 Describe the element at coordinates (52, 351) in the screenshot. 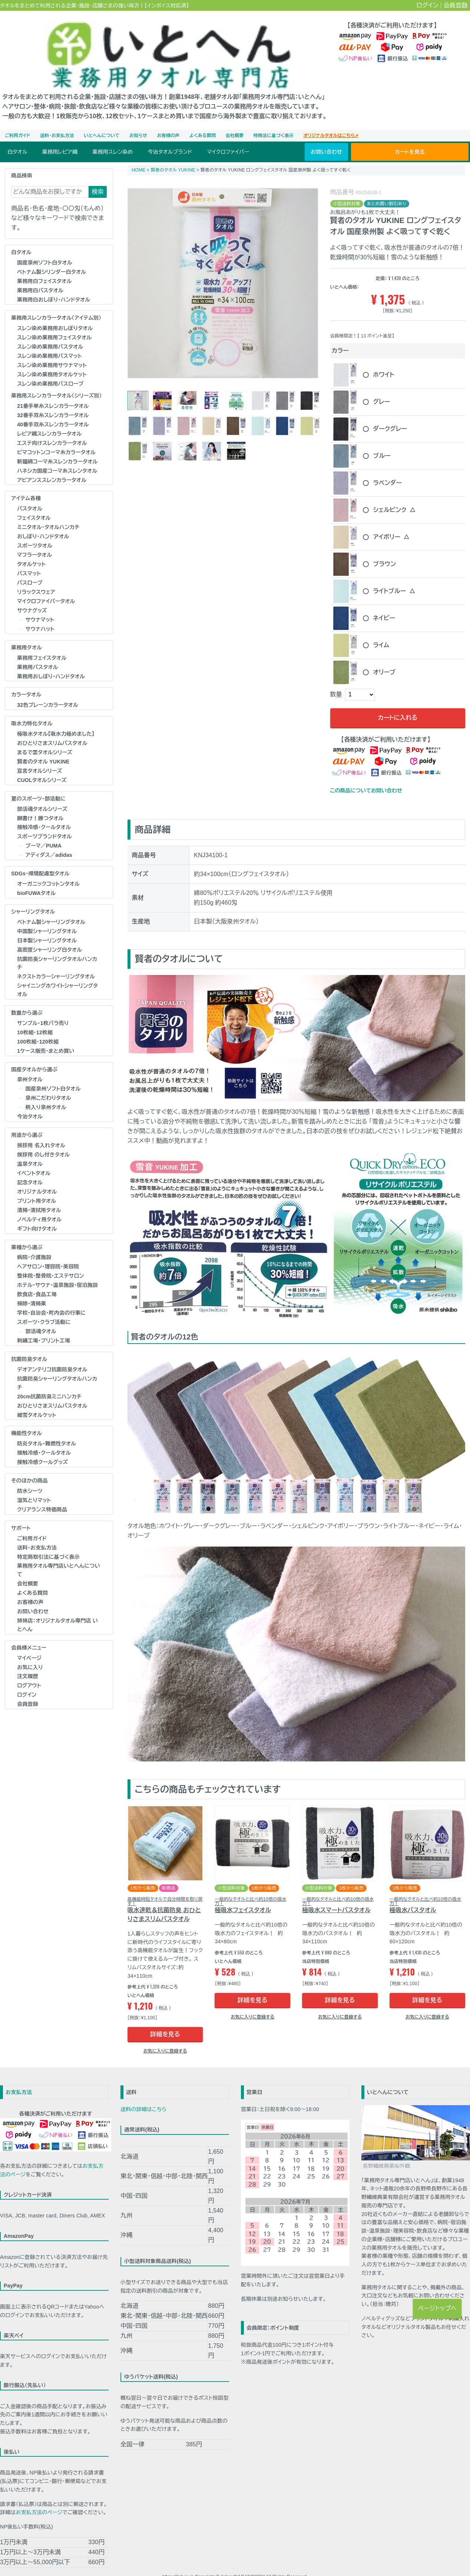

I see `スレン染め業務用サウナマット` at that location.